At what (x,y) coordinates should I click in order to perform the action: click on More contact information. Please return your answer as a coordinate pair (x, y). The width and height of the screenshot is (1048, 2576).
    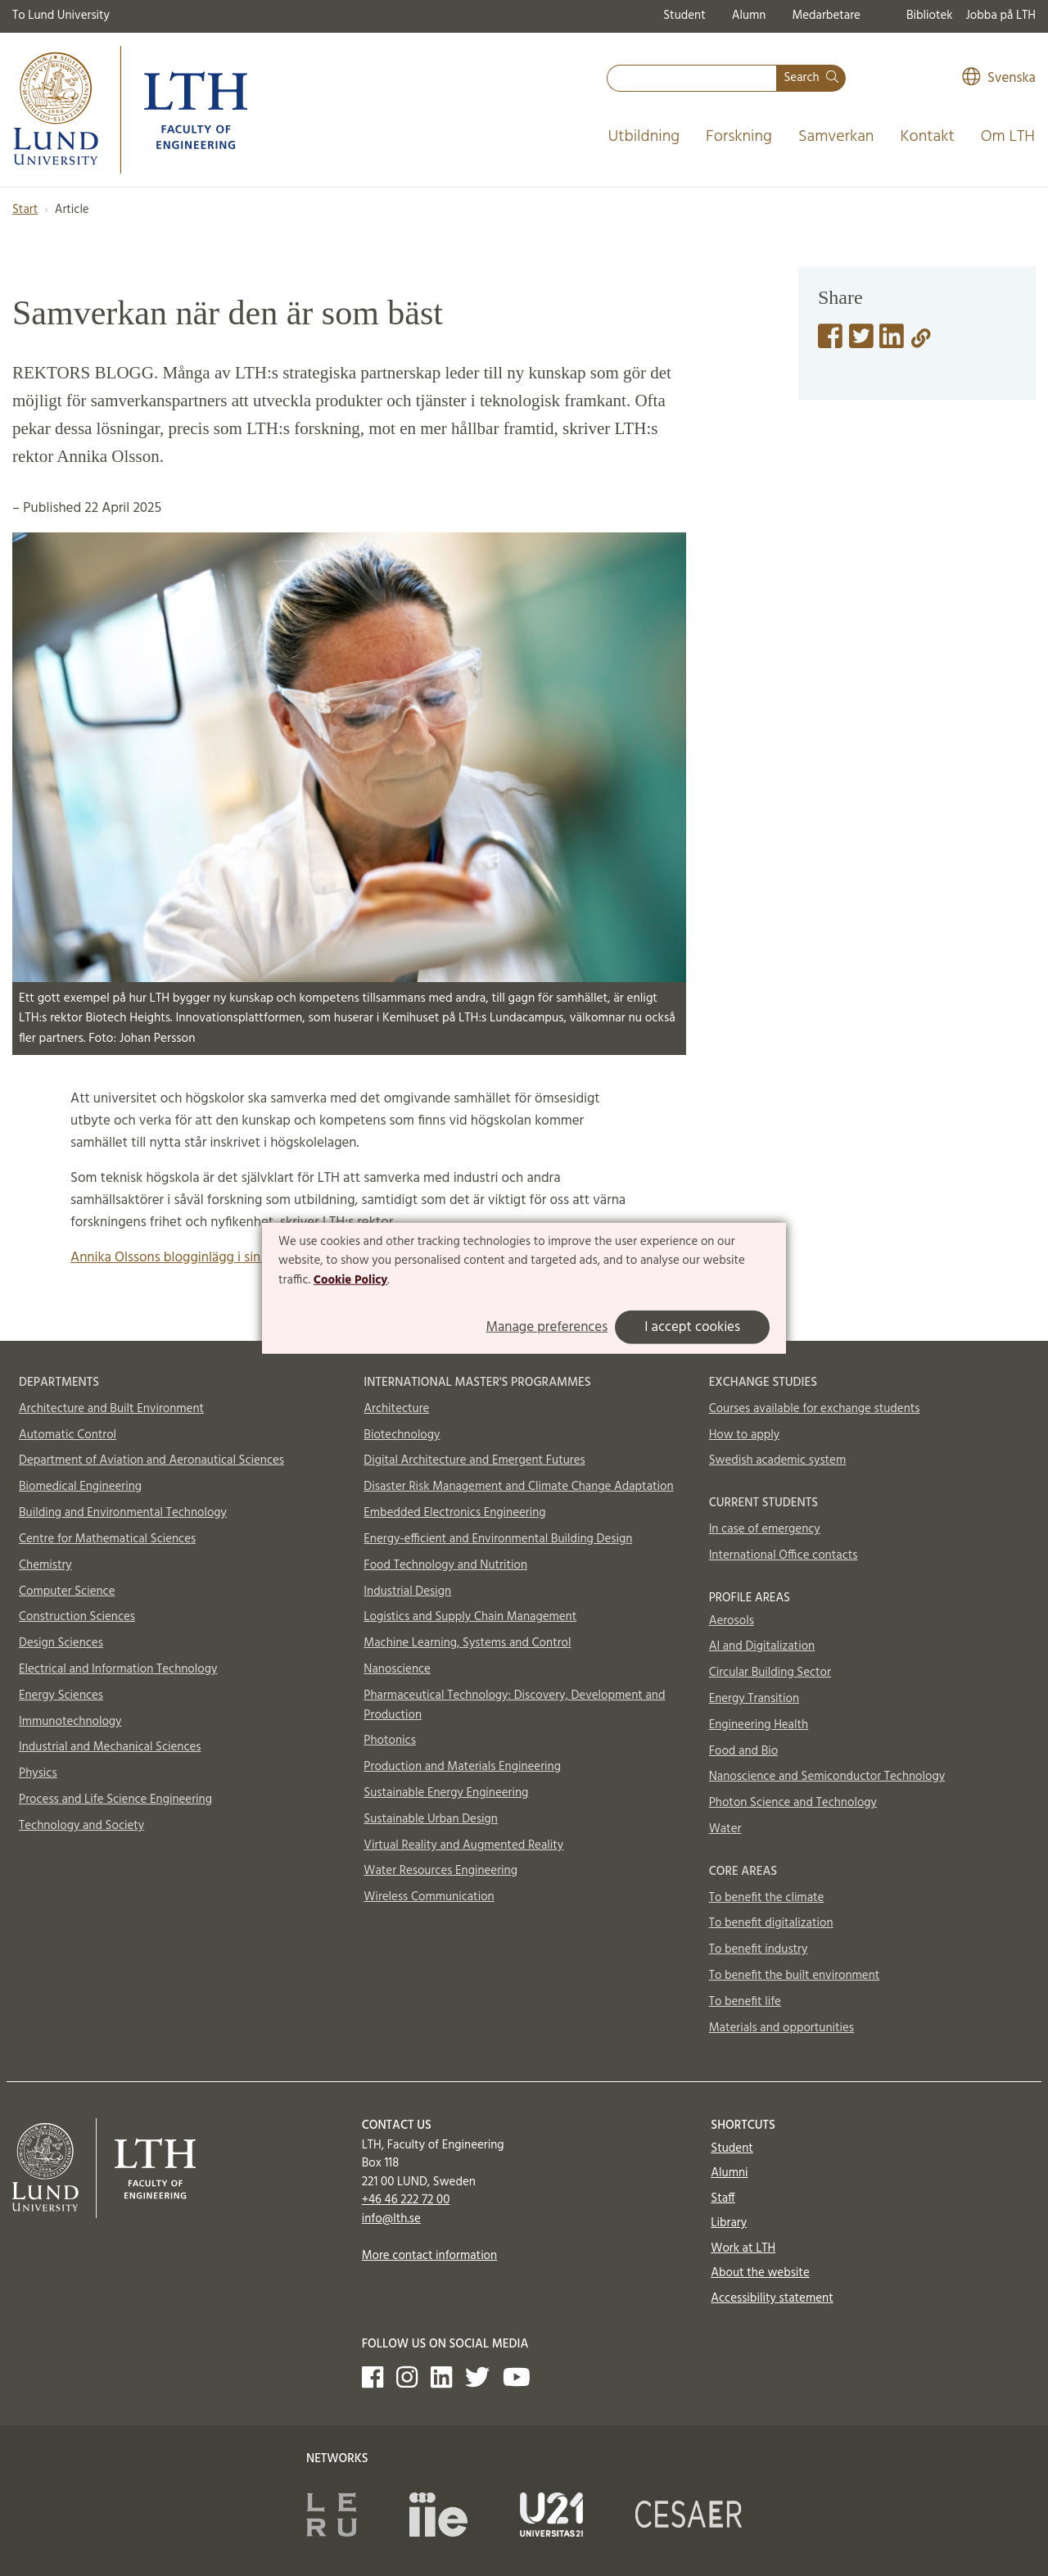
    Looking at the image, I should click on (430, 2256).